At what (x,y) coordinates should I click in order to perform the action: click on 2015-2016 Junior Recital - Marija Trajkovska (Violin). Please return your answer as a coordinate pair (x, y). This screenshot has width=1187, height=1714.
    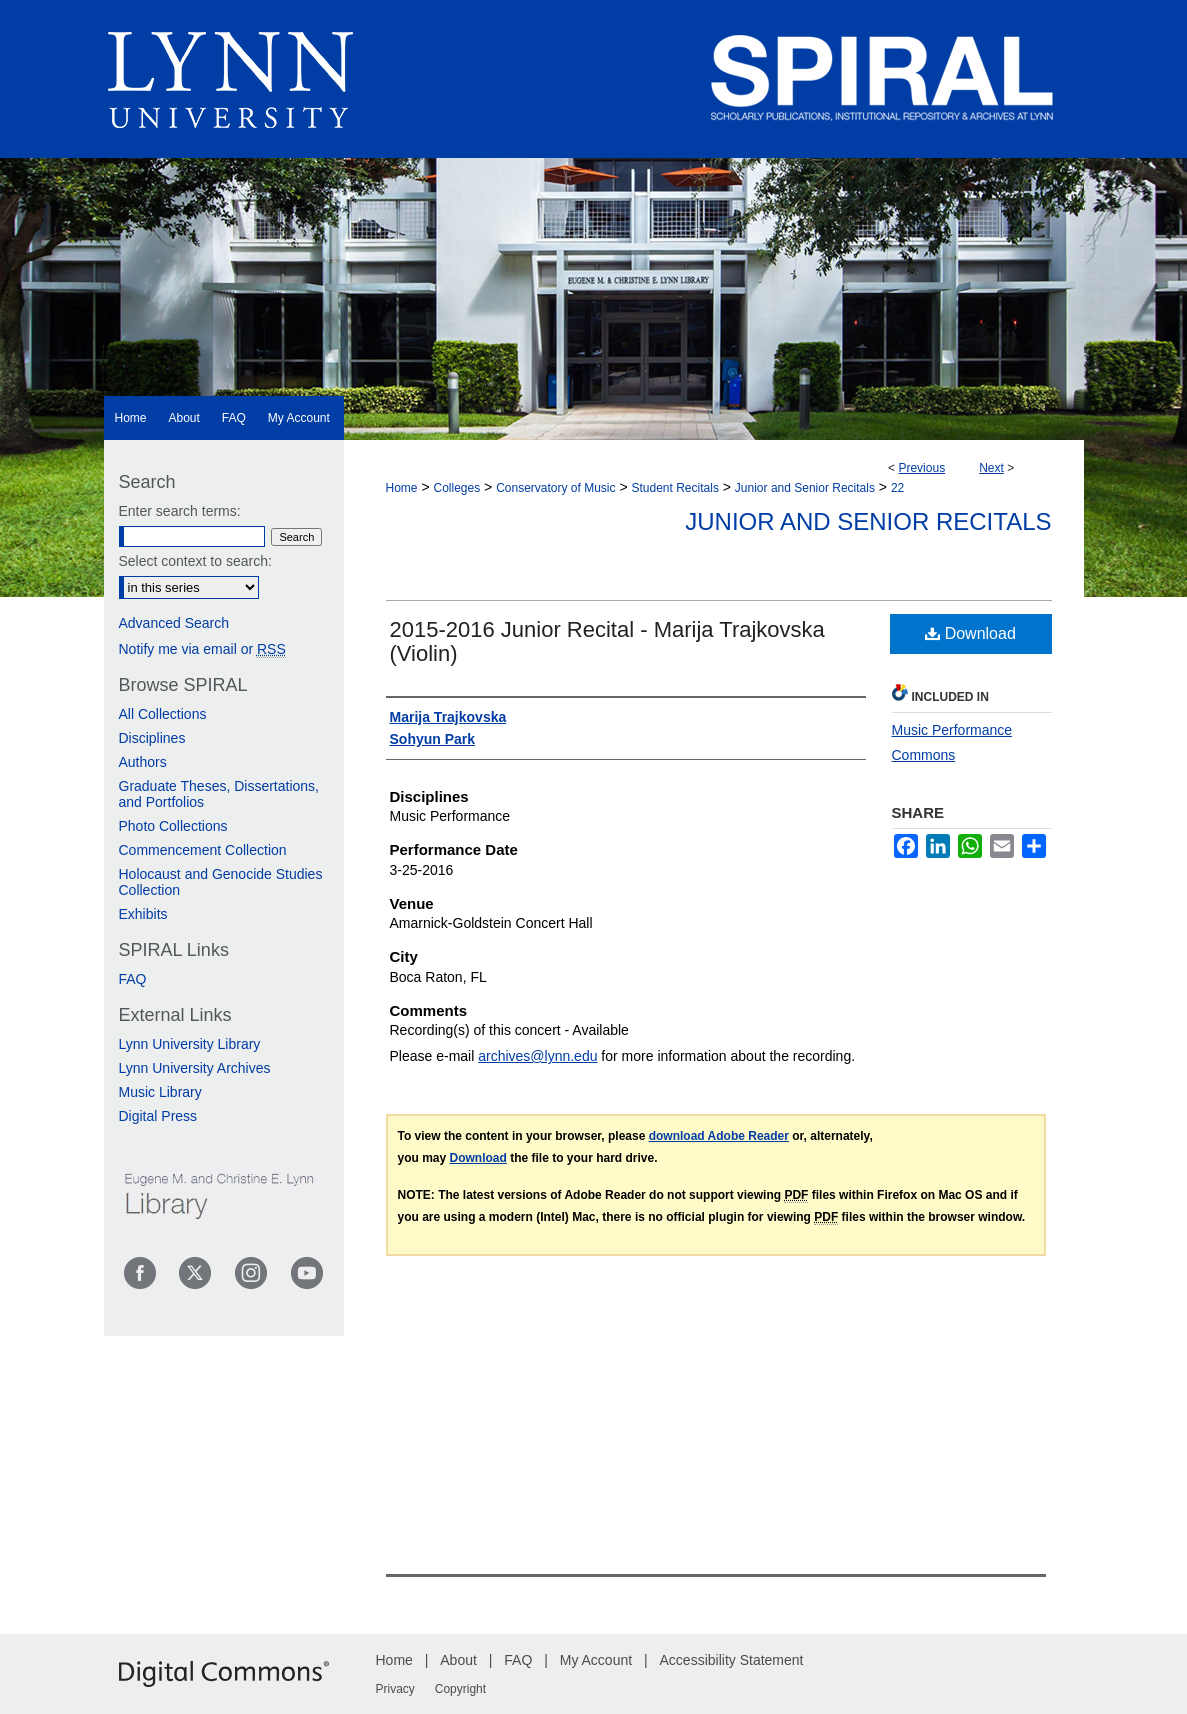
    Looking at the image, I should click on (607, 641).